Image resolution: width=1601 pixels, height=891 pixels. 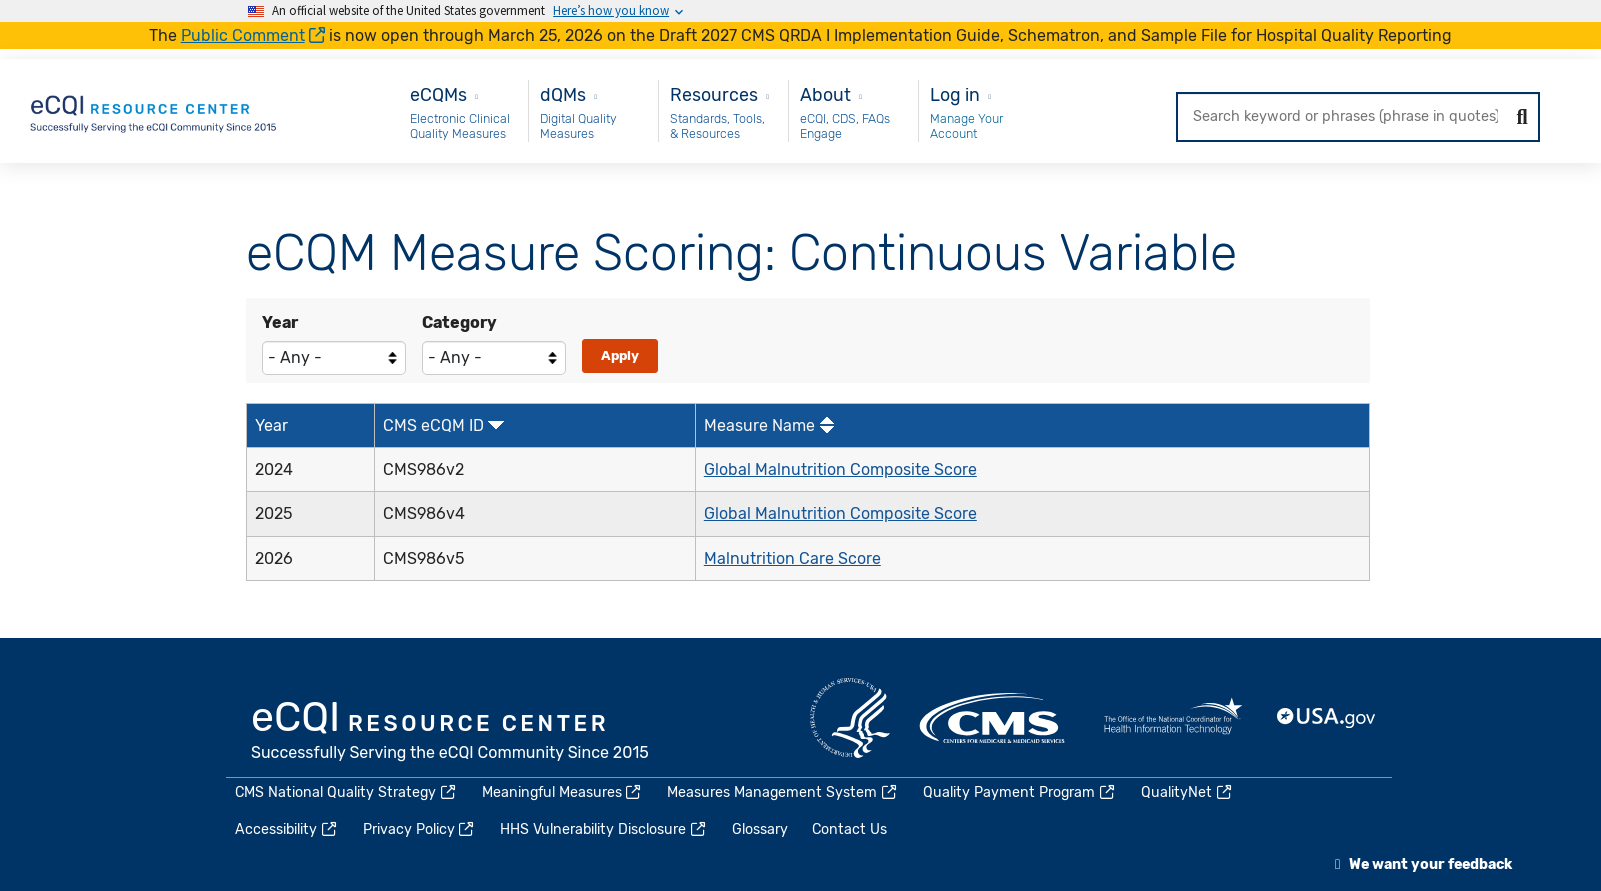 What do you see at coordinates (287, 829) in the screenshot?
I see `Accessibility [(link is external)]` at bounding box center [287, 829].